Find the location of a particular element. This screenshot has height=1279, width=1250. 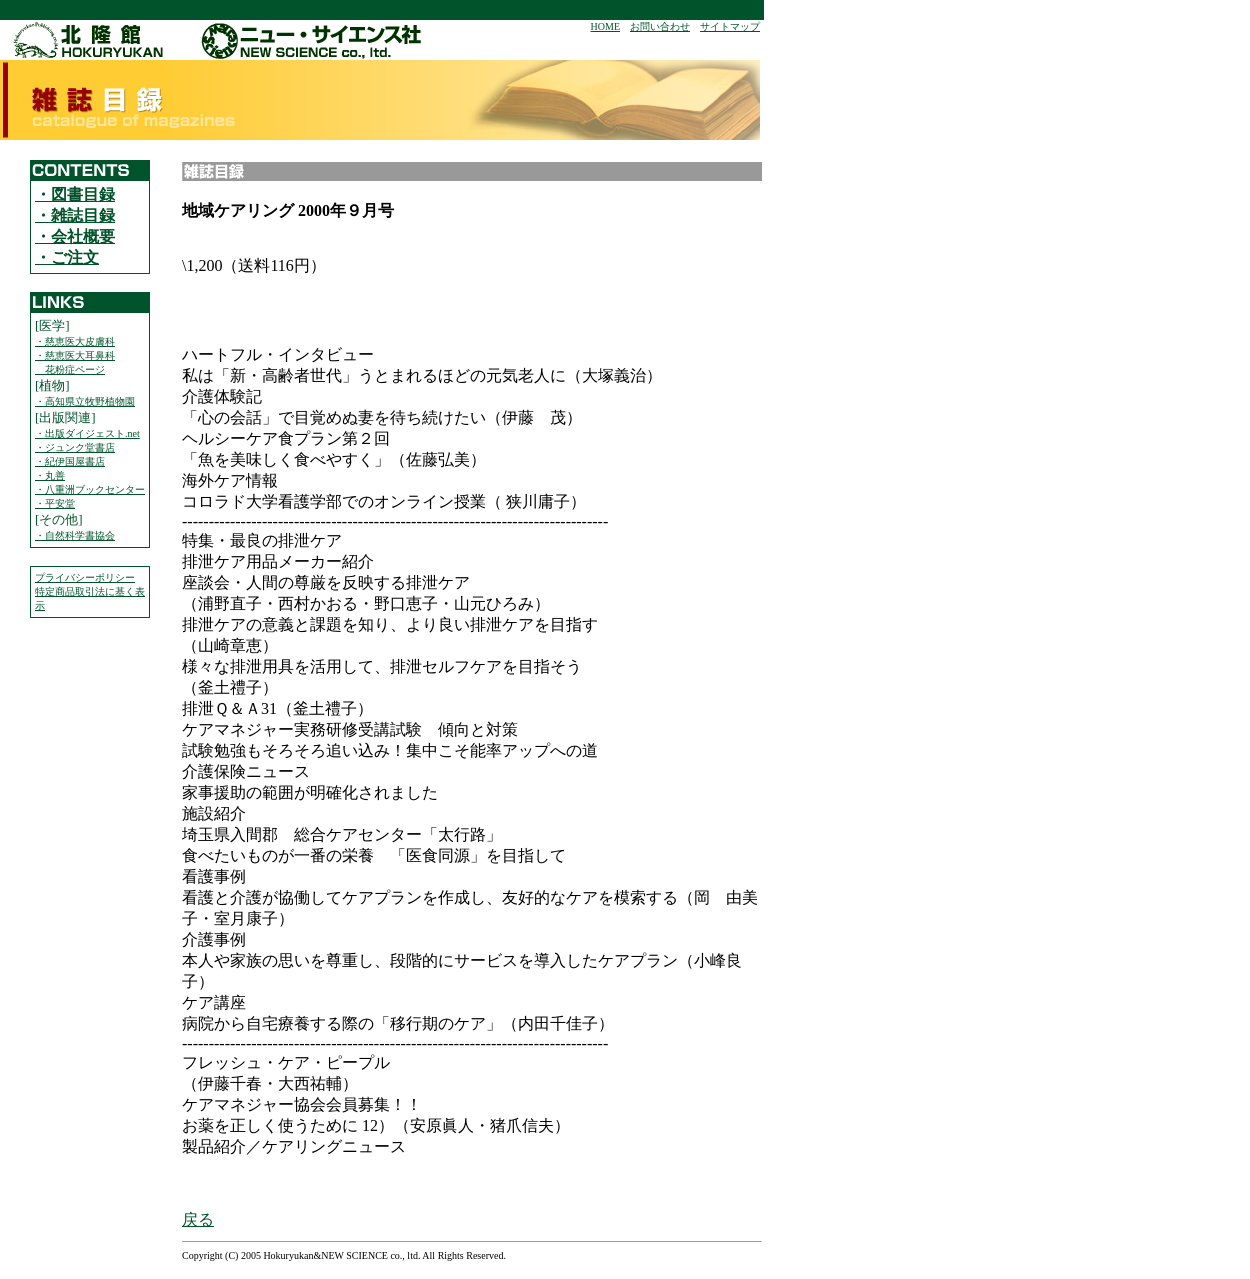

お問い合わせ is located at coordinates (660, 26).